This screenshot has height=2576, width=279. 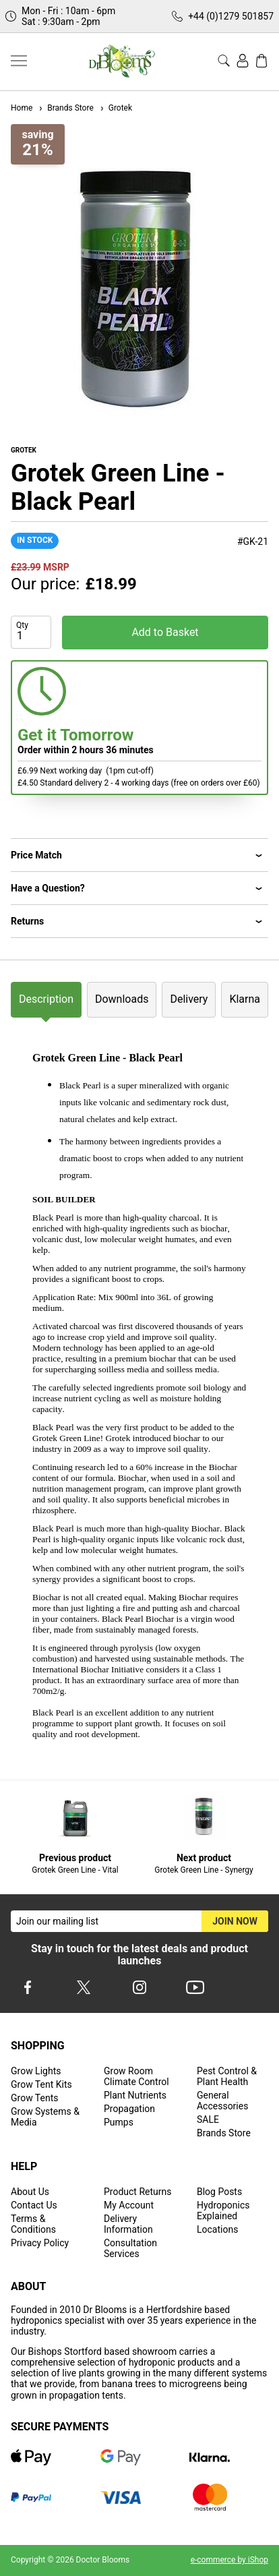 What do you see at coordinates (33, 2224) in the screenshot?
I see `Terms & Conditions` at bounding box center [33, 2224].